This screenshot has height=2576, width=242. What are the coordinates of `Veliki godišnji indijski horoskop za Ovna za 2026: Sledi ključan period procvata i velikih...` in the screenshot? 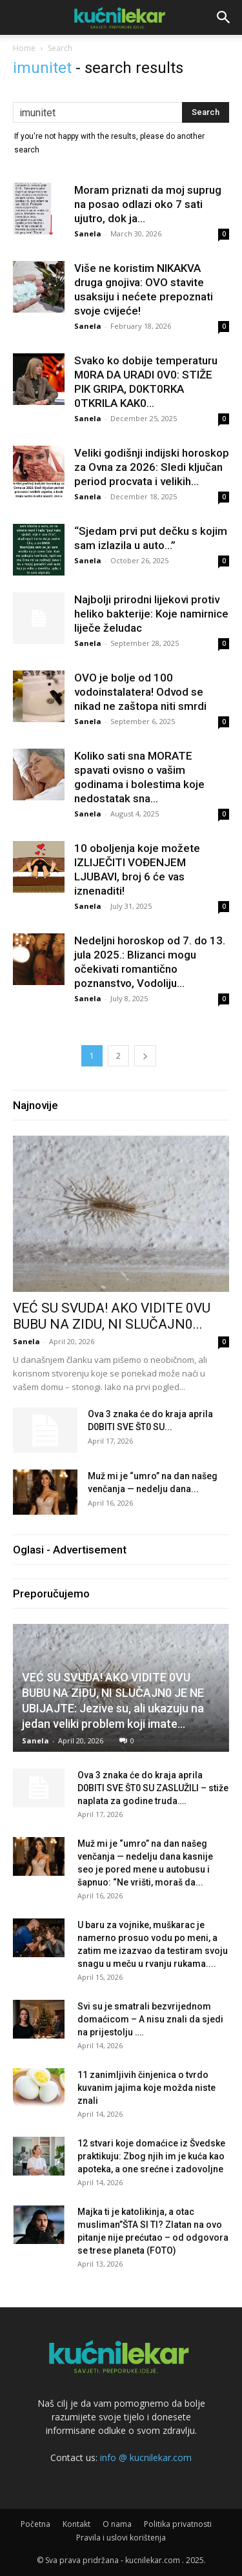 It's located at (151, 467).